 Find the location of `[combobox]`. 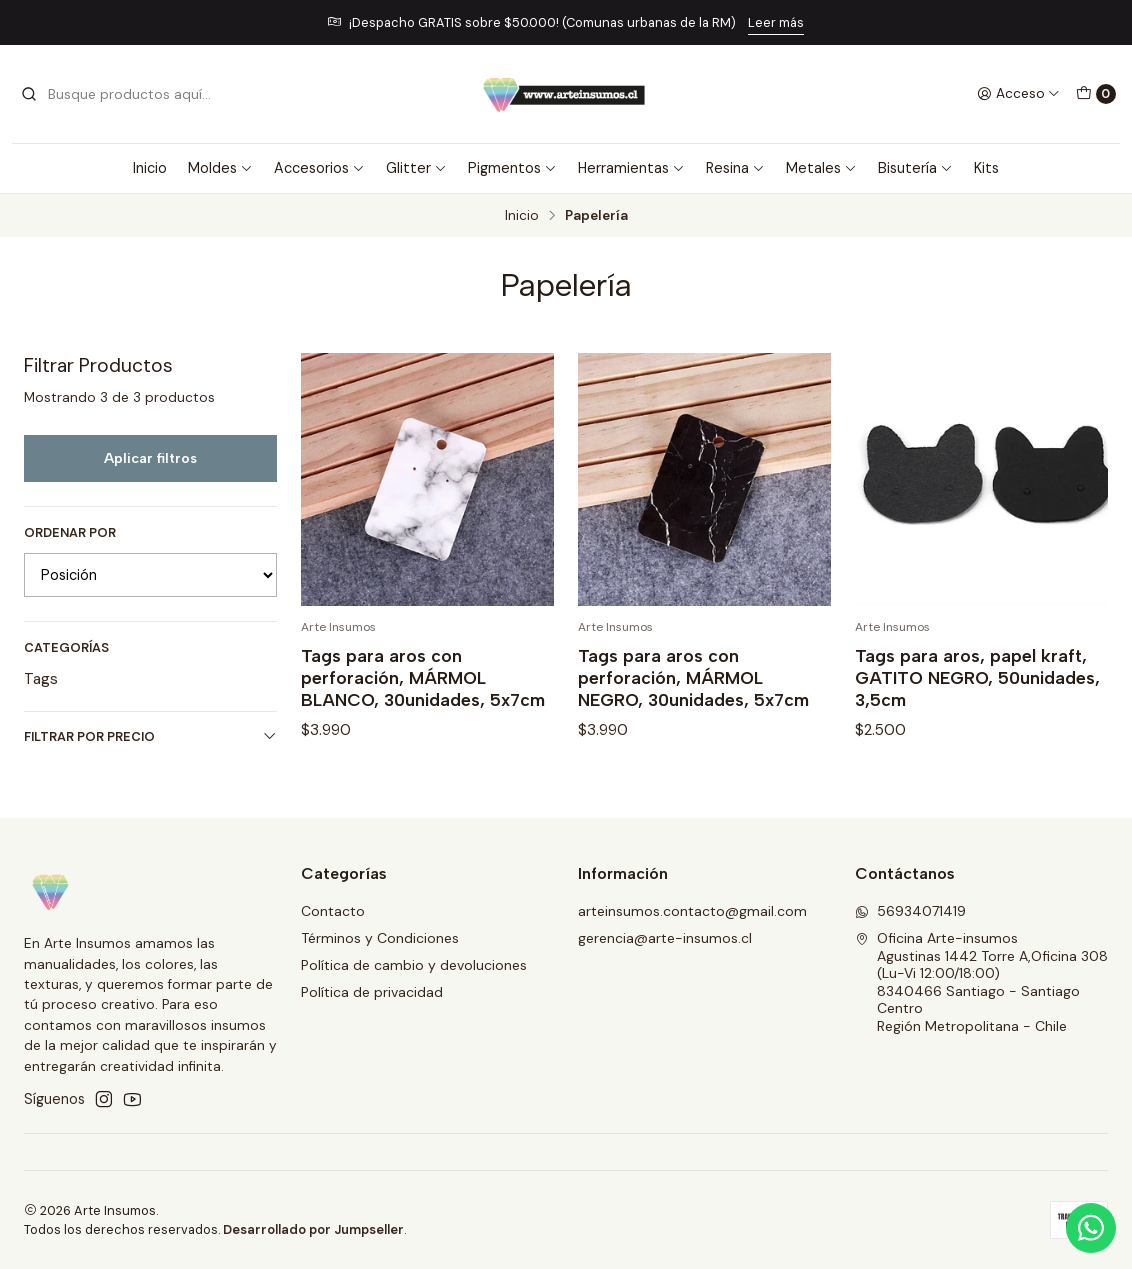

[combobox] is located at coordinates (122, 94).